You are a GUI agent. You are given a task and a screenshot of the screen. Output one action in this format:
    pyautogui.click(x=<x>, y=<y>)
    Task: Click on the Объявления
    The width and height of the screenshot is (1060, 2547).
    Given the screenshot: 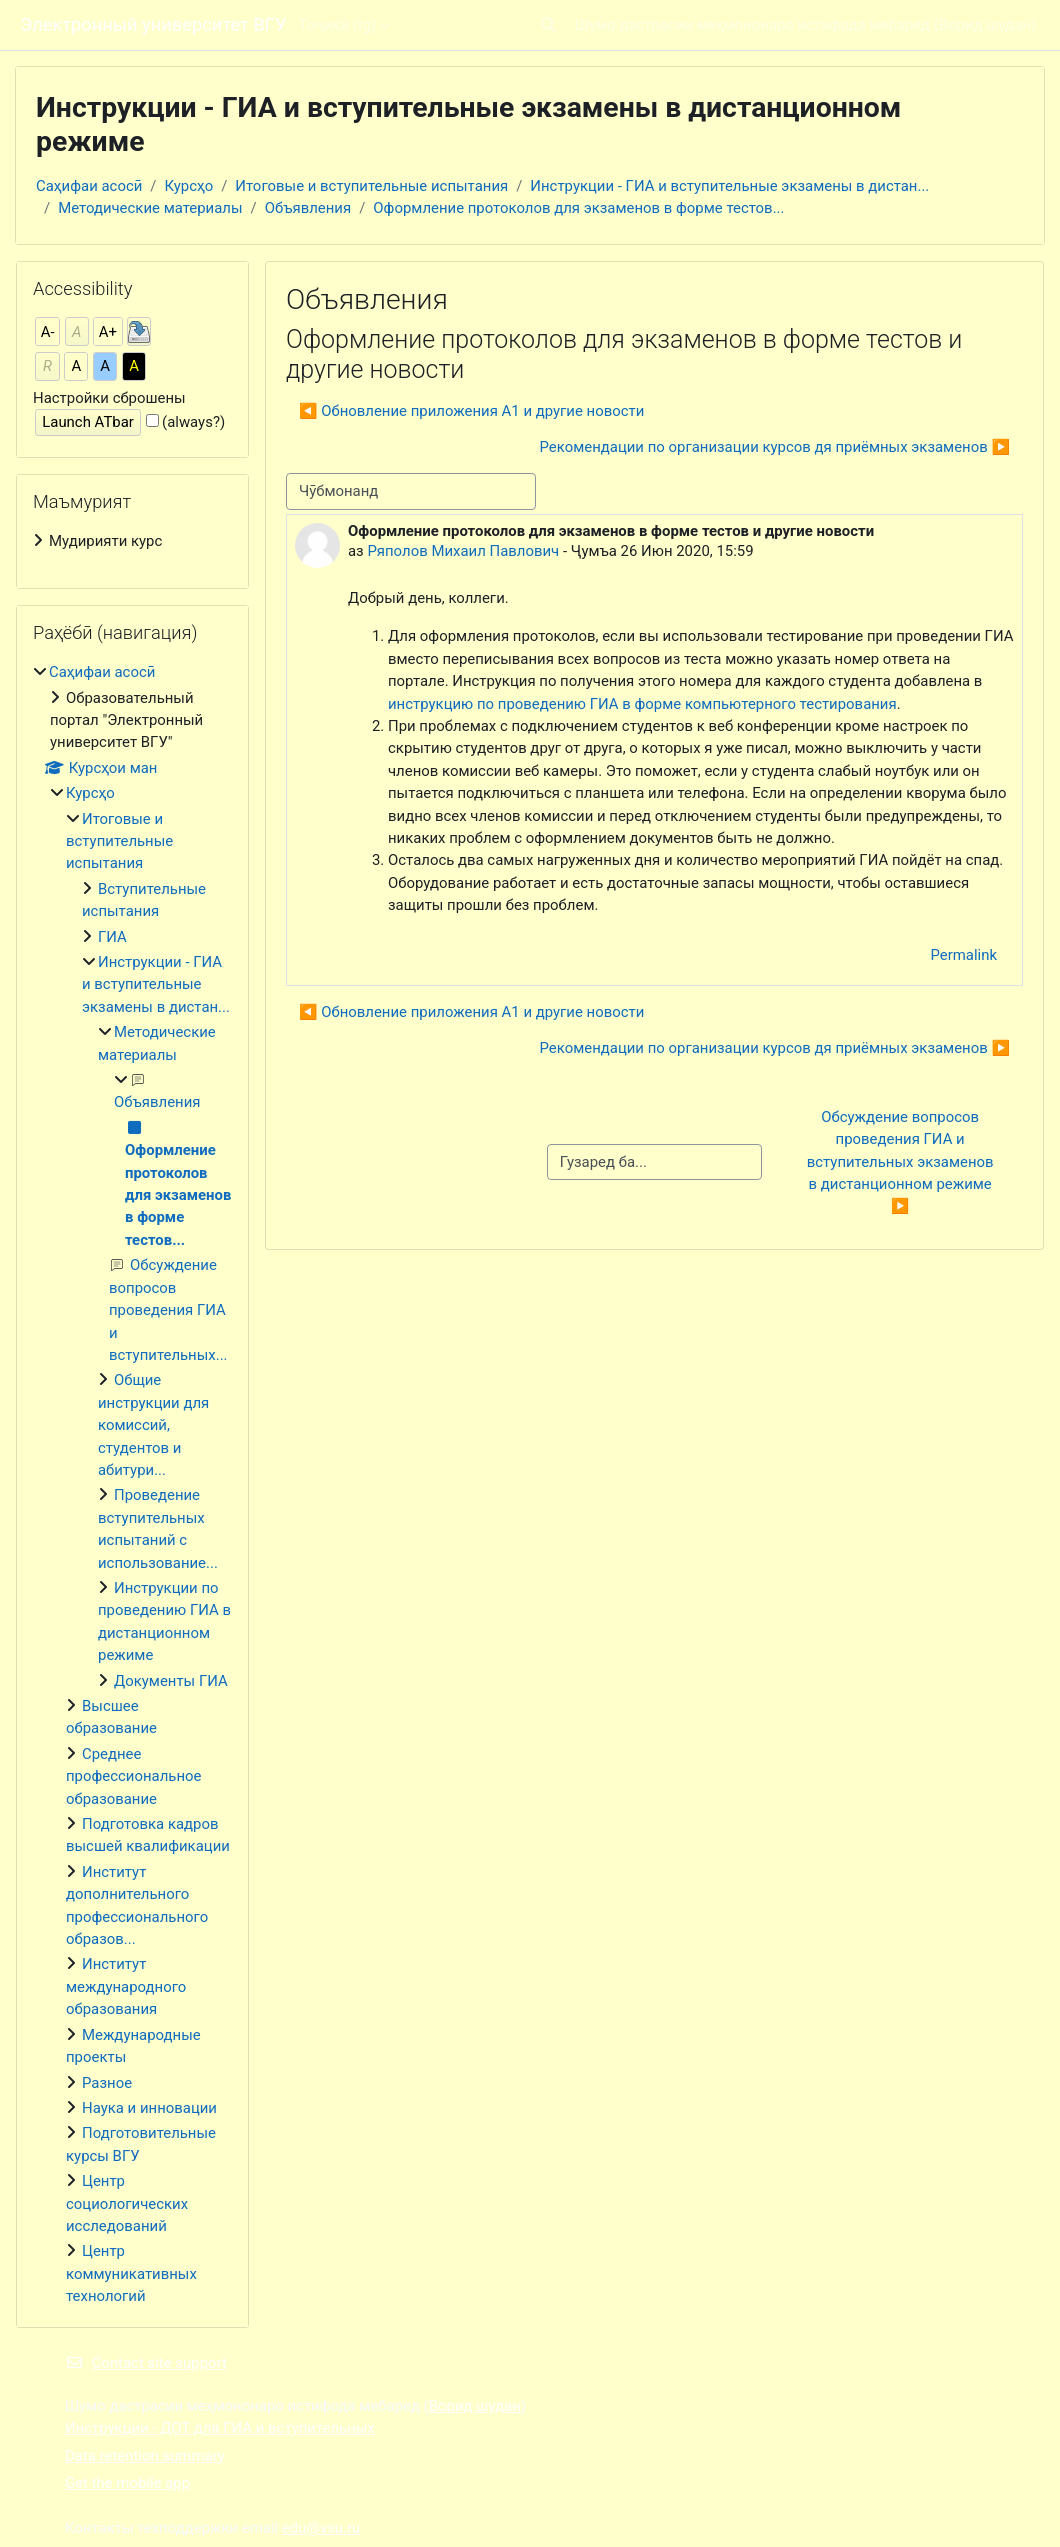 What is the action you would take?
    pyautogui.click(x=308, y=208)
    